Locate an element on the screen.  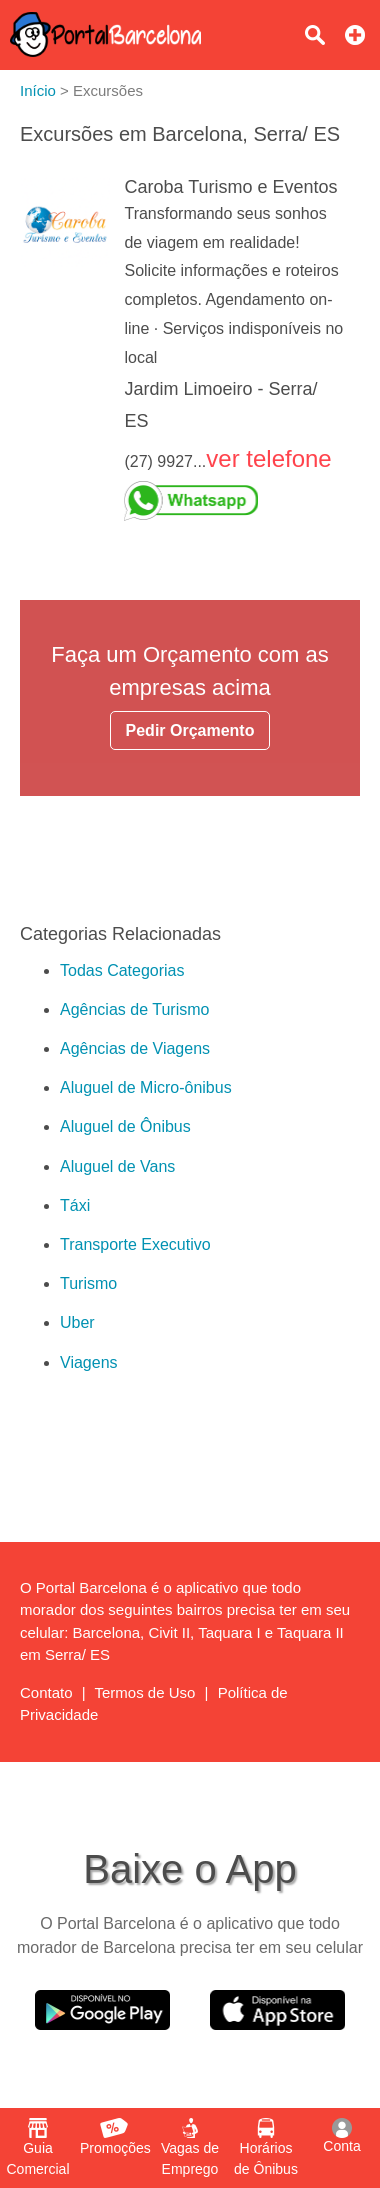
Turismo is located at coordinates (88, 1283).